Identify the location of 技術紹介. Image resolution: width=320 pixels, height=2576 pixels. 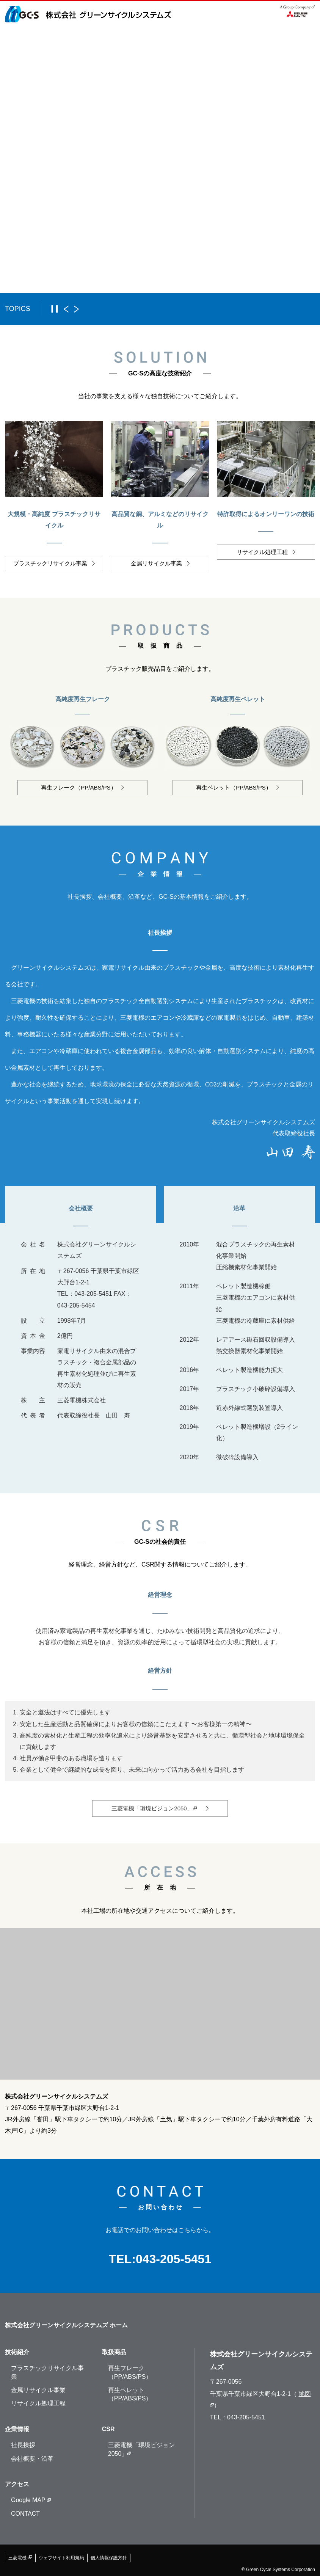
(17, 2352).